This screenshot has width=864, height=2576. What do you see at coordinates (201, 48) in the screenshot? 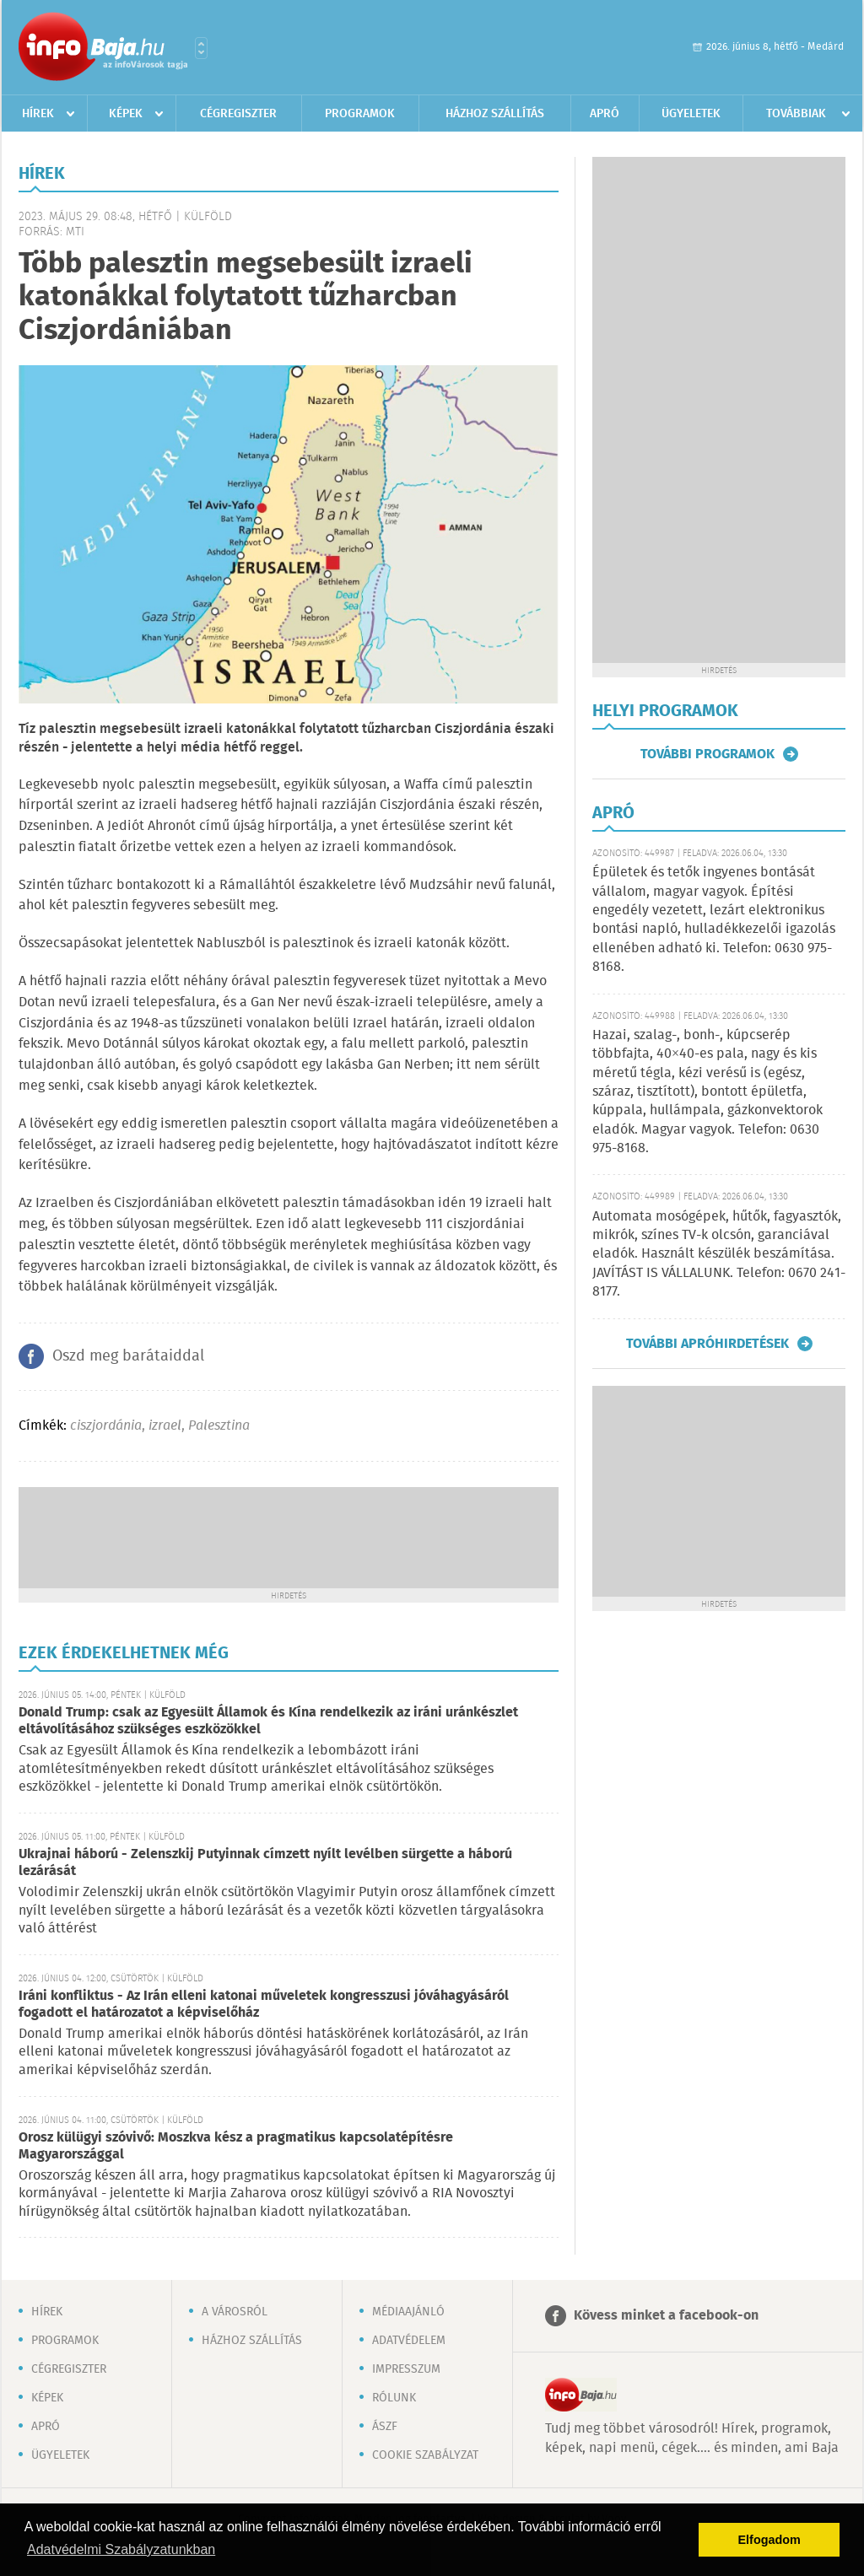
I see `Városlista` at bounding box center [201, 48].